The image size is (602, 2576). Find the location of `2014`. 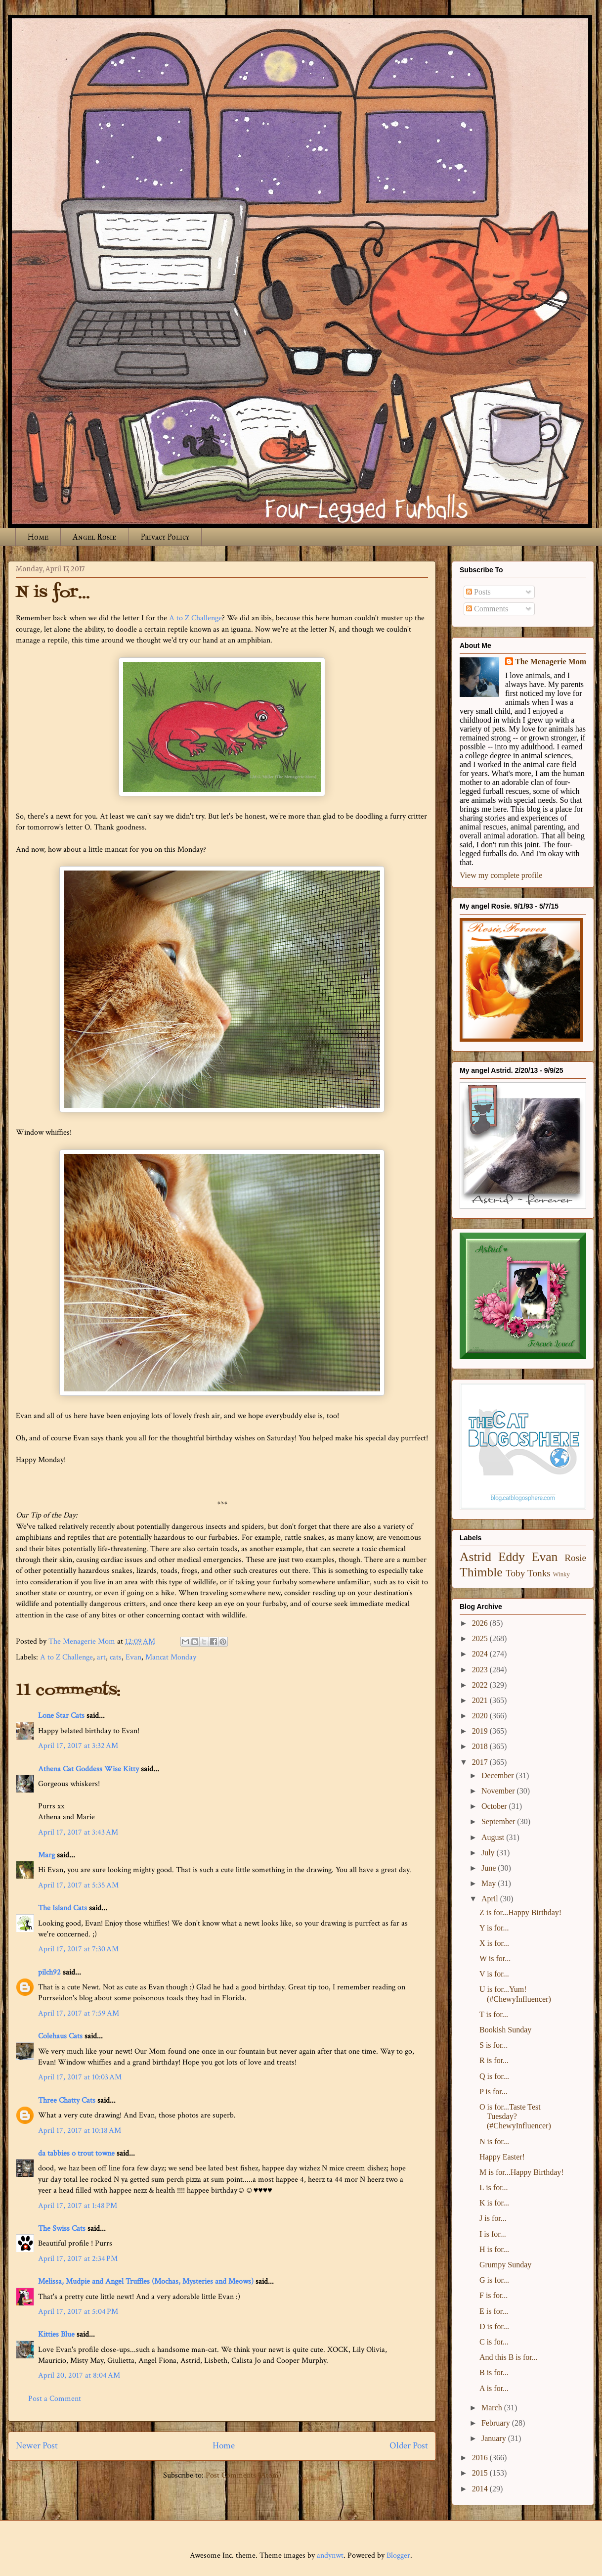

2014 is located at coordinates (481, 2488).